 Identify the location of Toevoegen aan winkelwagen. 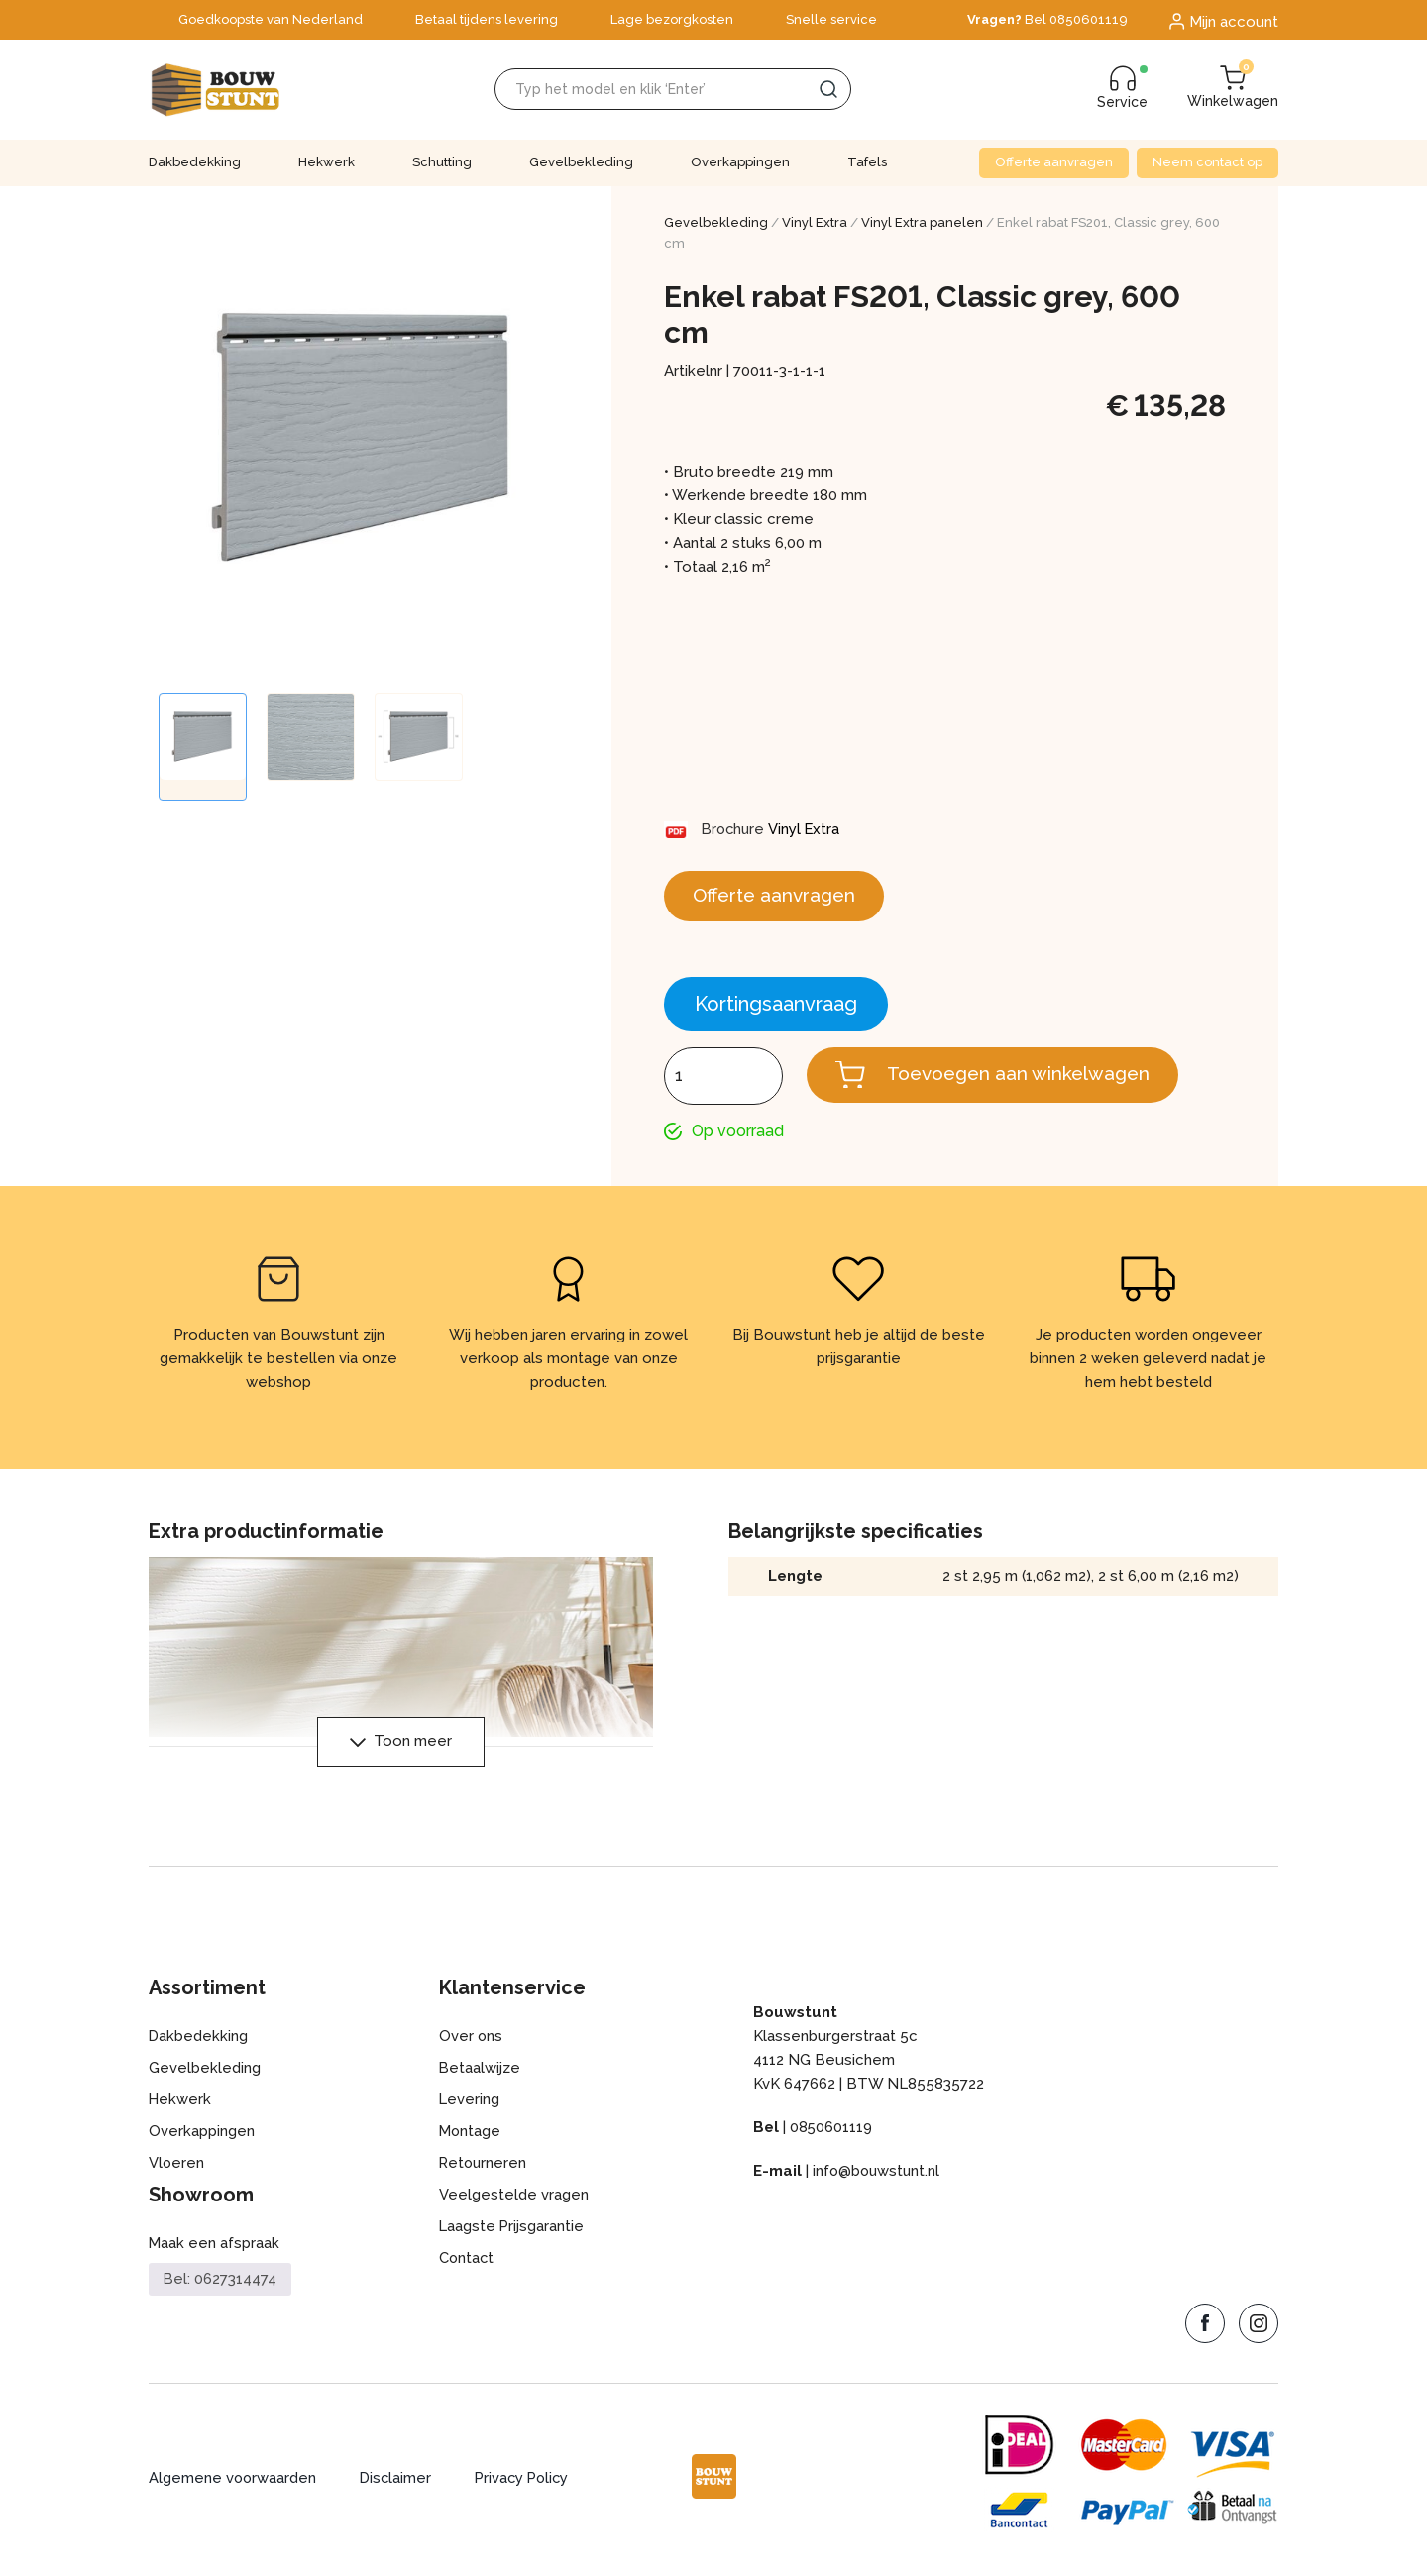
(1025, 1078).